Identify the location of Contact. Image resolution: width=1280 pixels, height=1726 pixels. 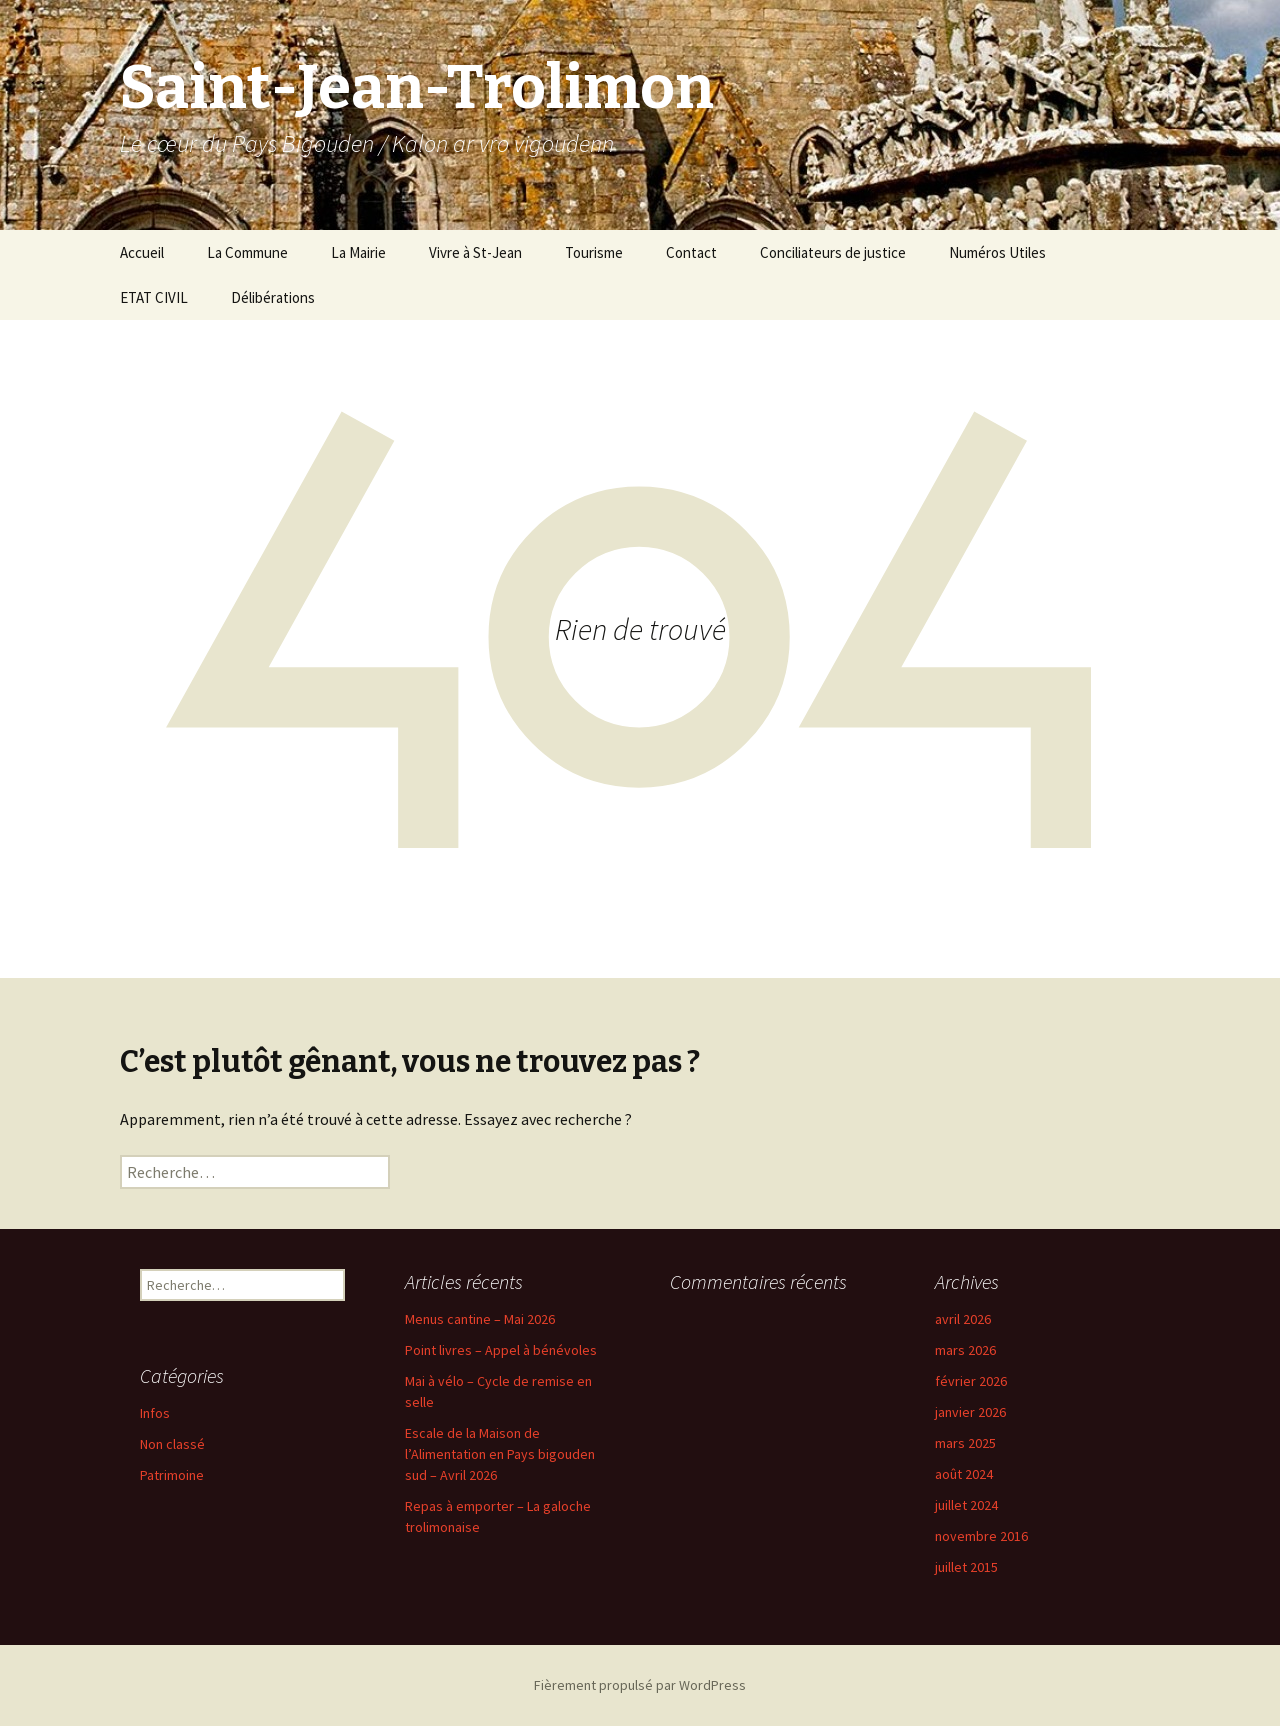
(691, 252).